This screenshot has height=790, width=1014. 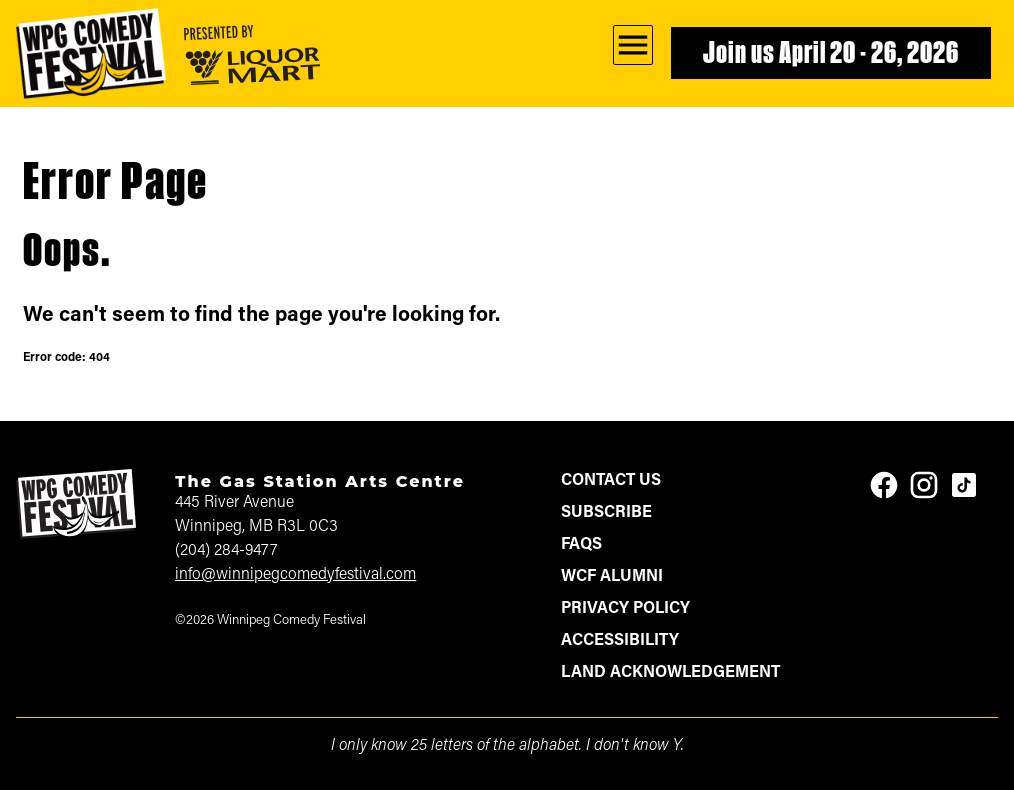 What do you see at coordinates (670, 673) in the screenshot?
I see `Land Acknowledgement` at bounding box center [670, 673].